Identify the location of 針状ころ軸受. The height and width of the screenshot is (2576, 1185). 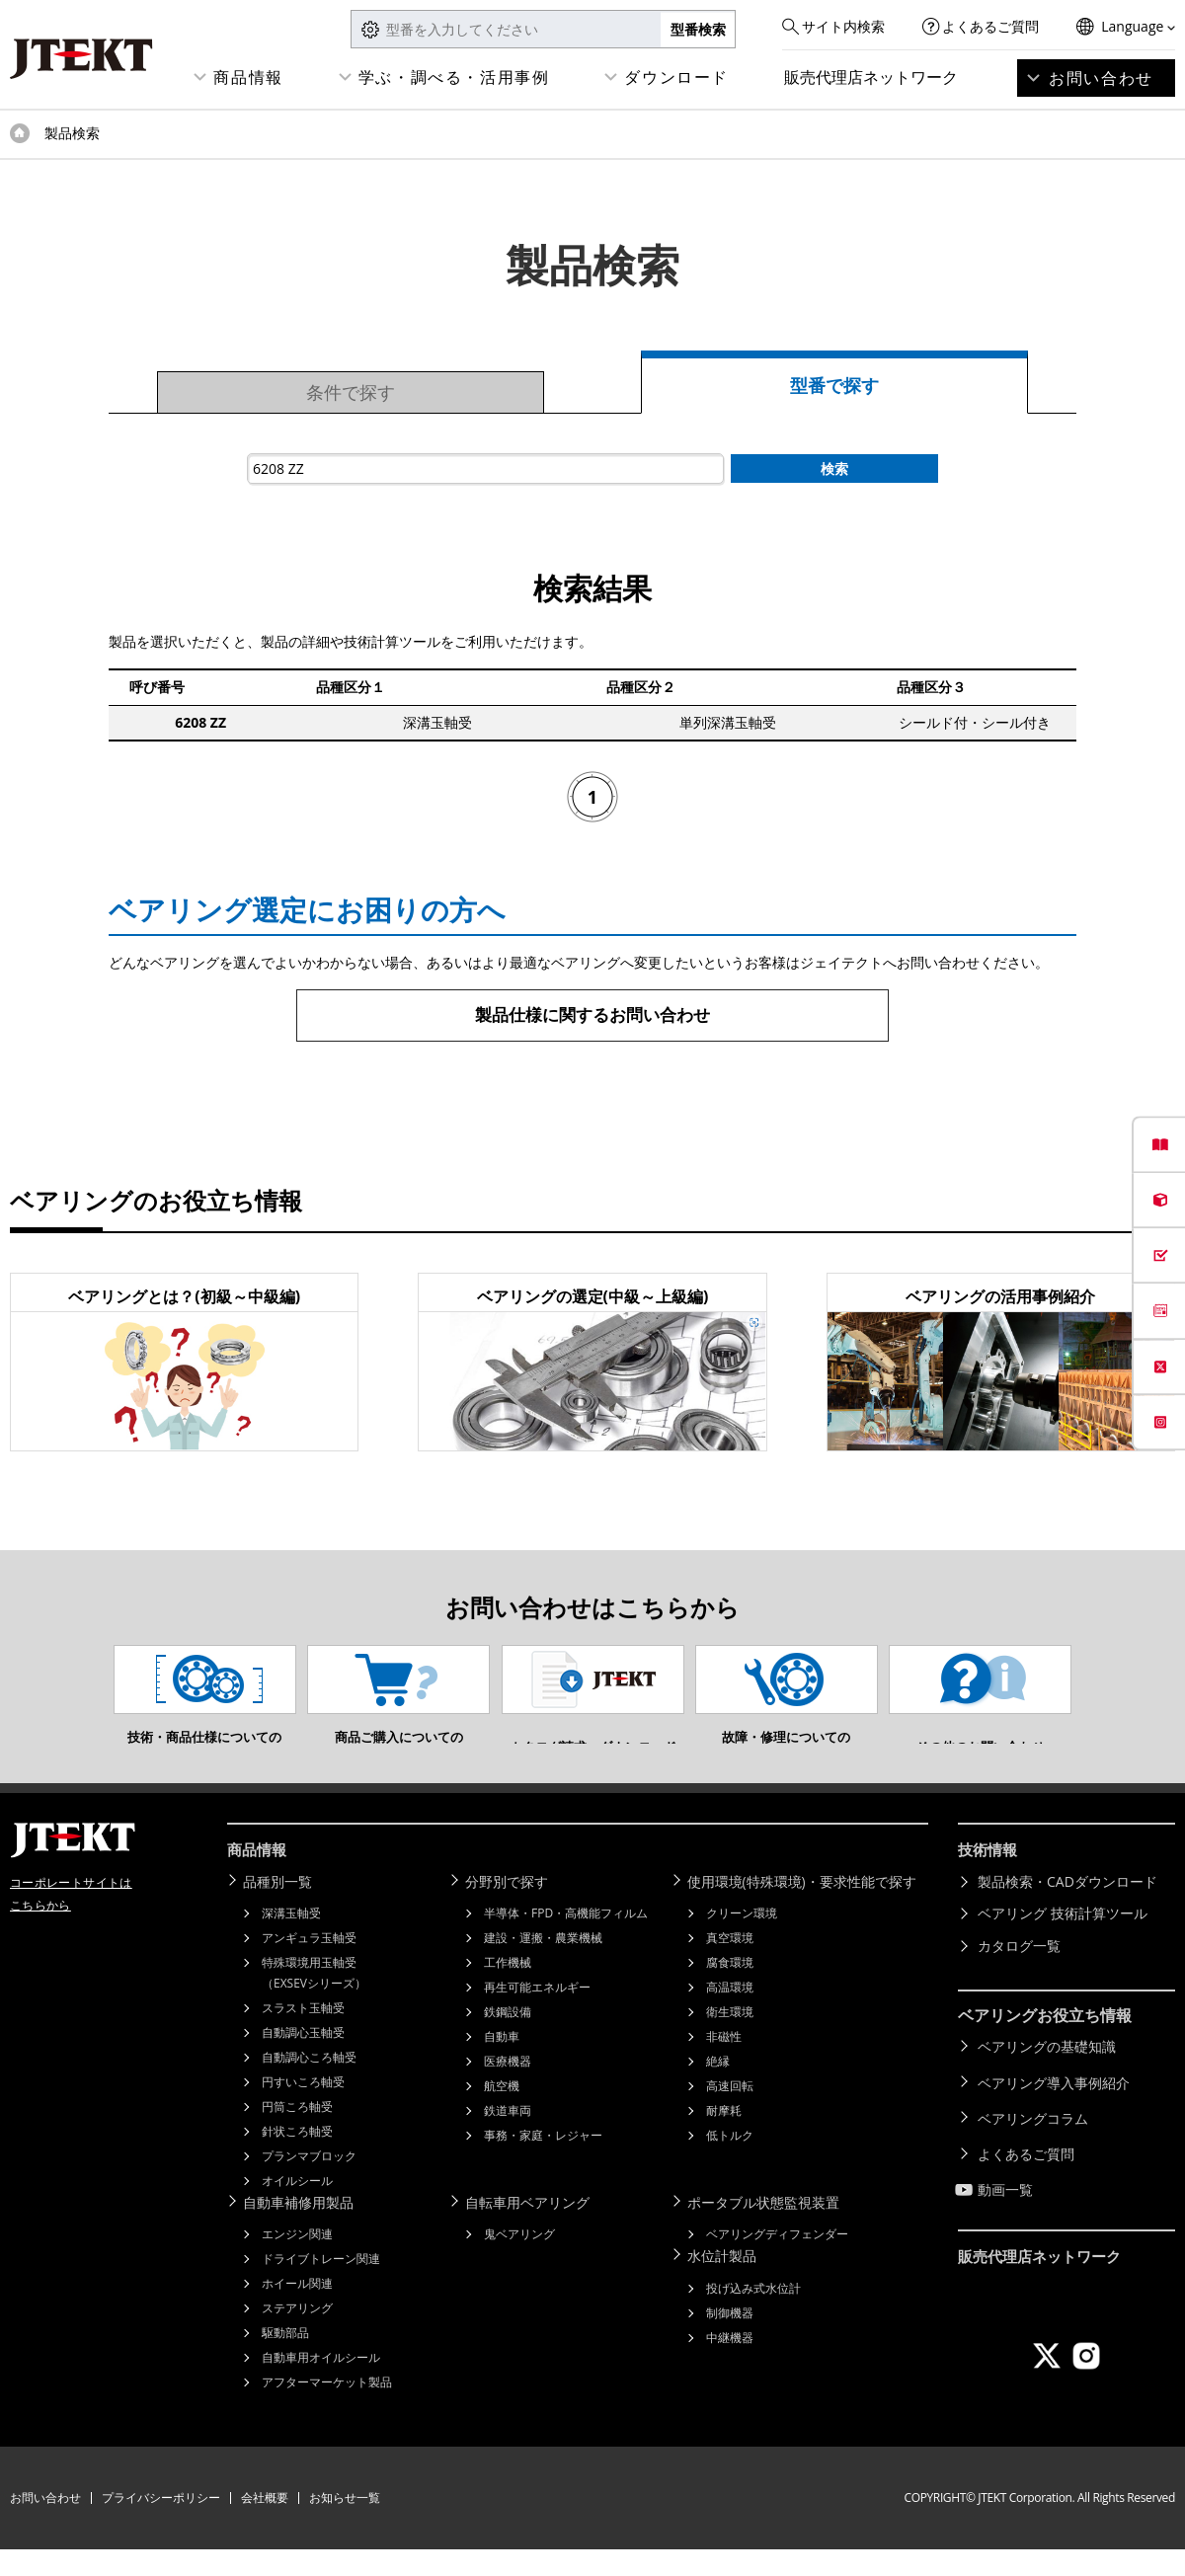
(297, 2158).